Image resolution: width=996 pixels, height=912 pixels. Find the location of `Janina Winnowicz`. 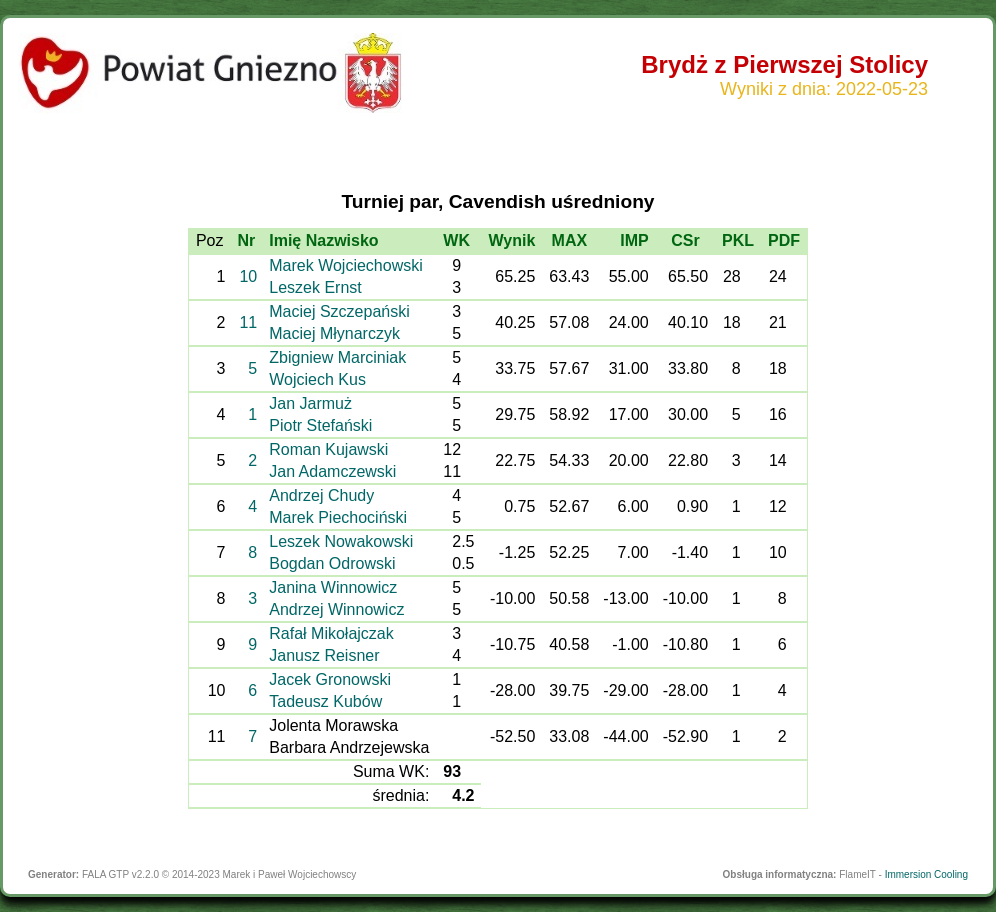

Janina Winnowicz is located at coordinates (333, 587).